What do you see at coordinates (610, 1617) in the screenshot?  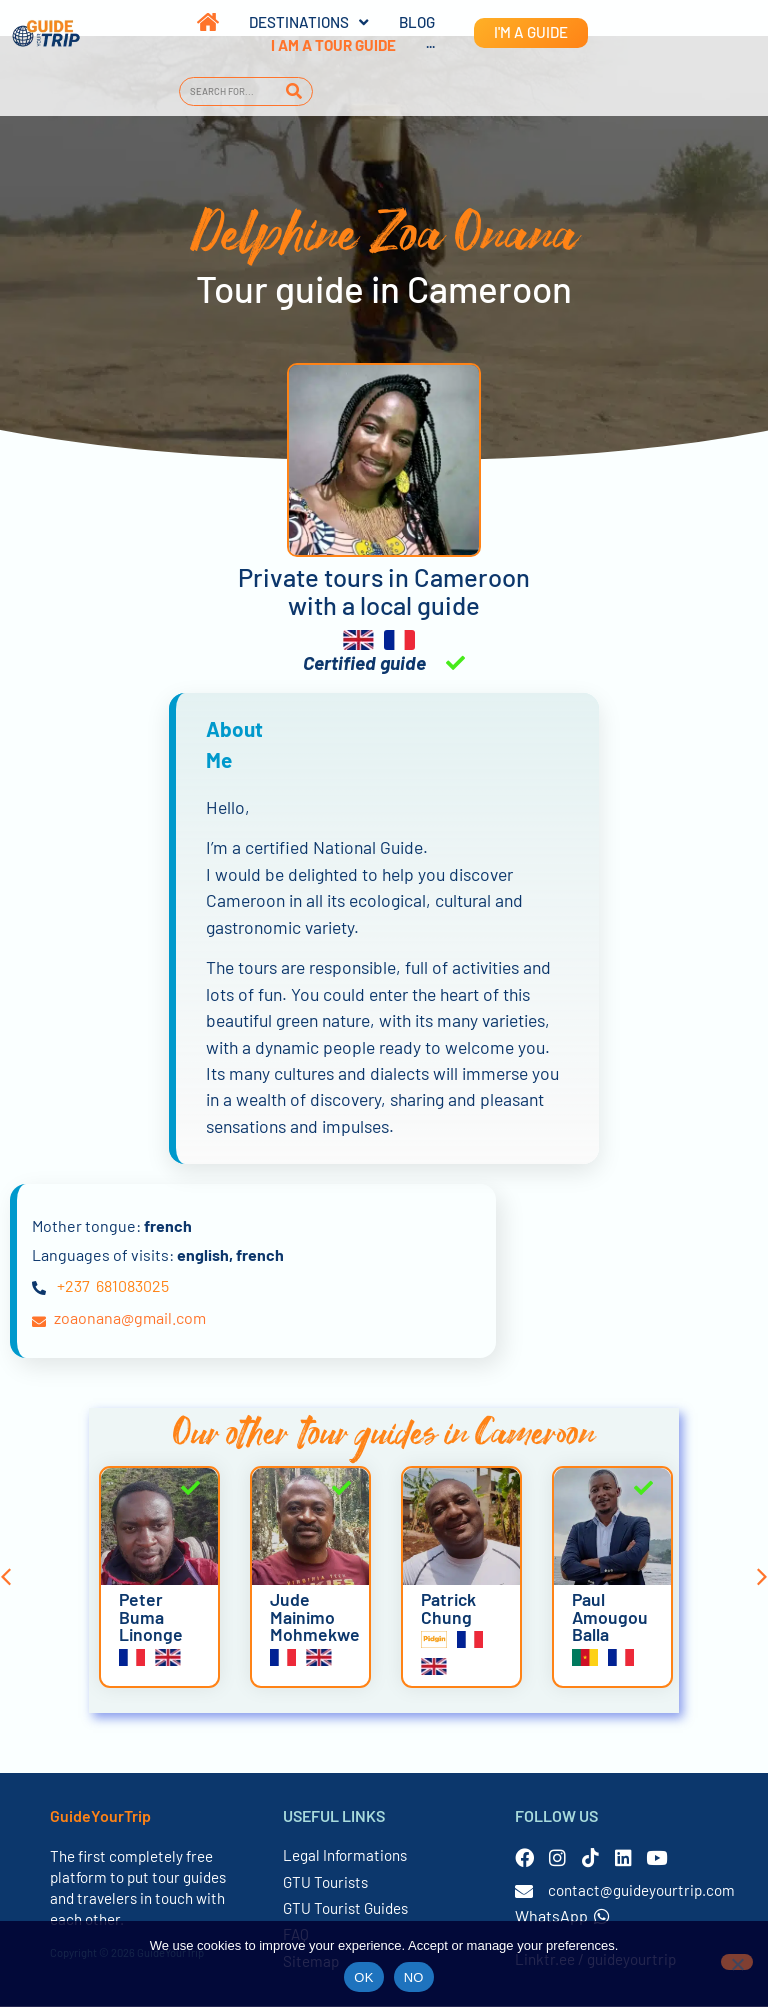 I see `Paul Amougou Balla` at bounding box center [610, 1617].